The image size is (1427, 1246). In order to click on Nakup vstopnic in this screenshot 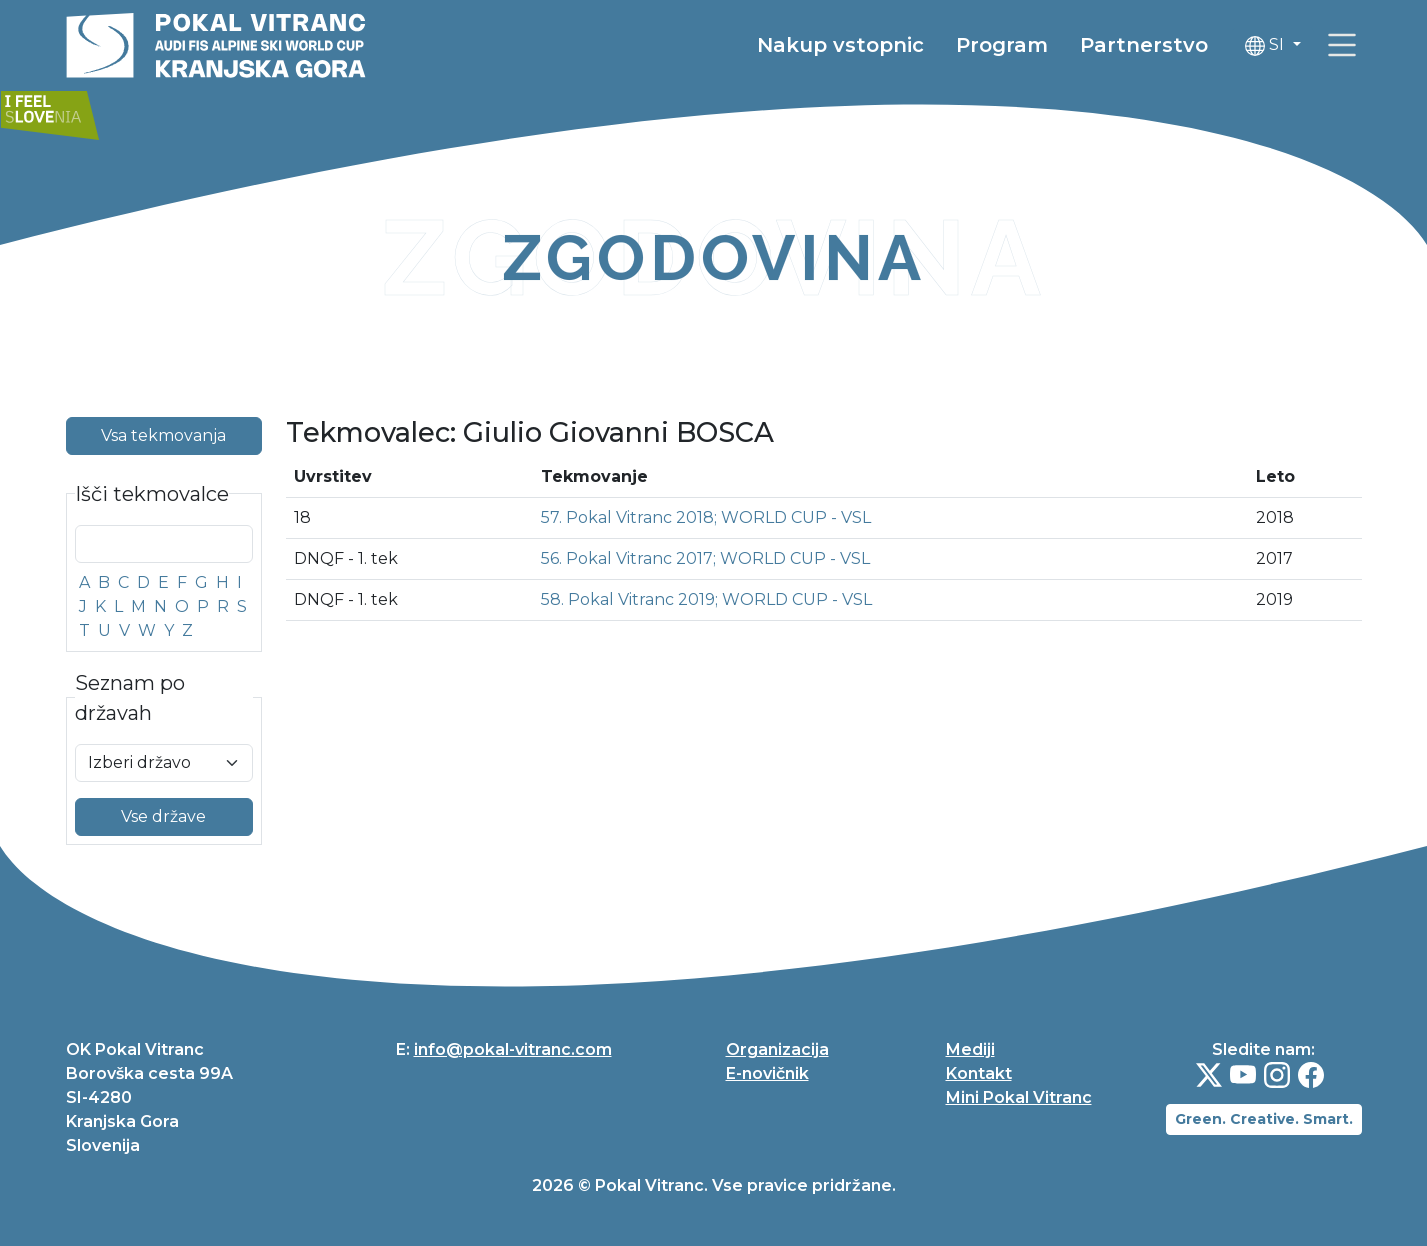, I will do `click(840, 45)`.